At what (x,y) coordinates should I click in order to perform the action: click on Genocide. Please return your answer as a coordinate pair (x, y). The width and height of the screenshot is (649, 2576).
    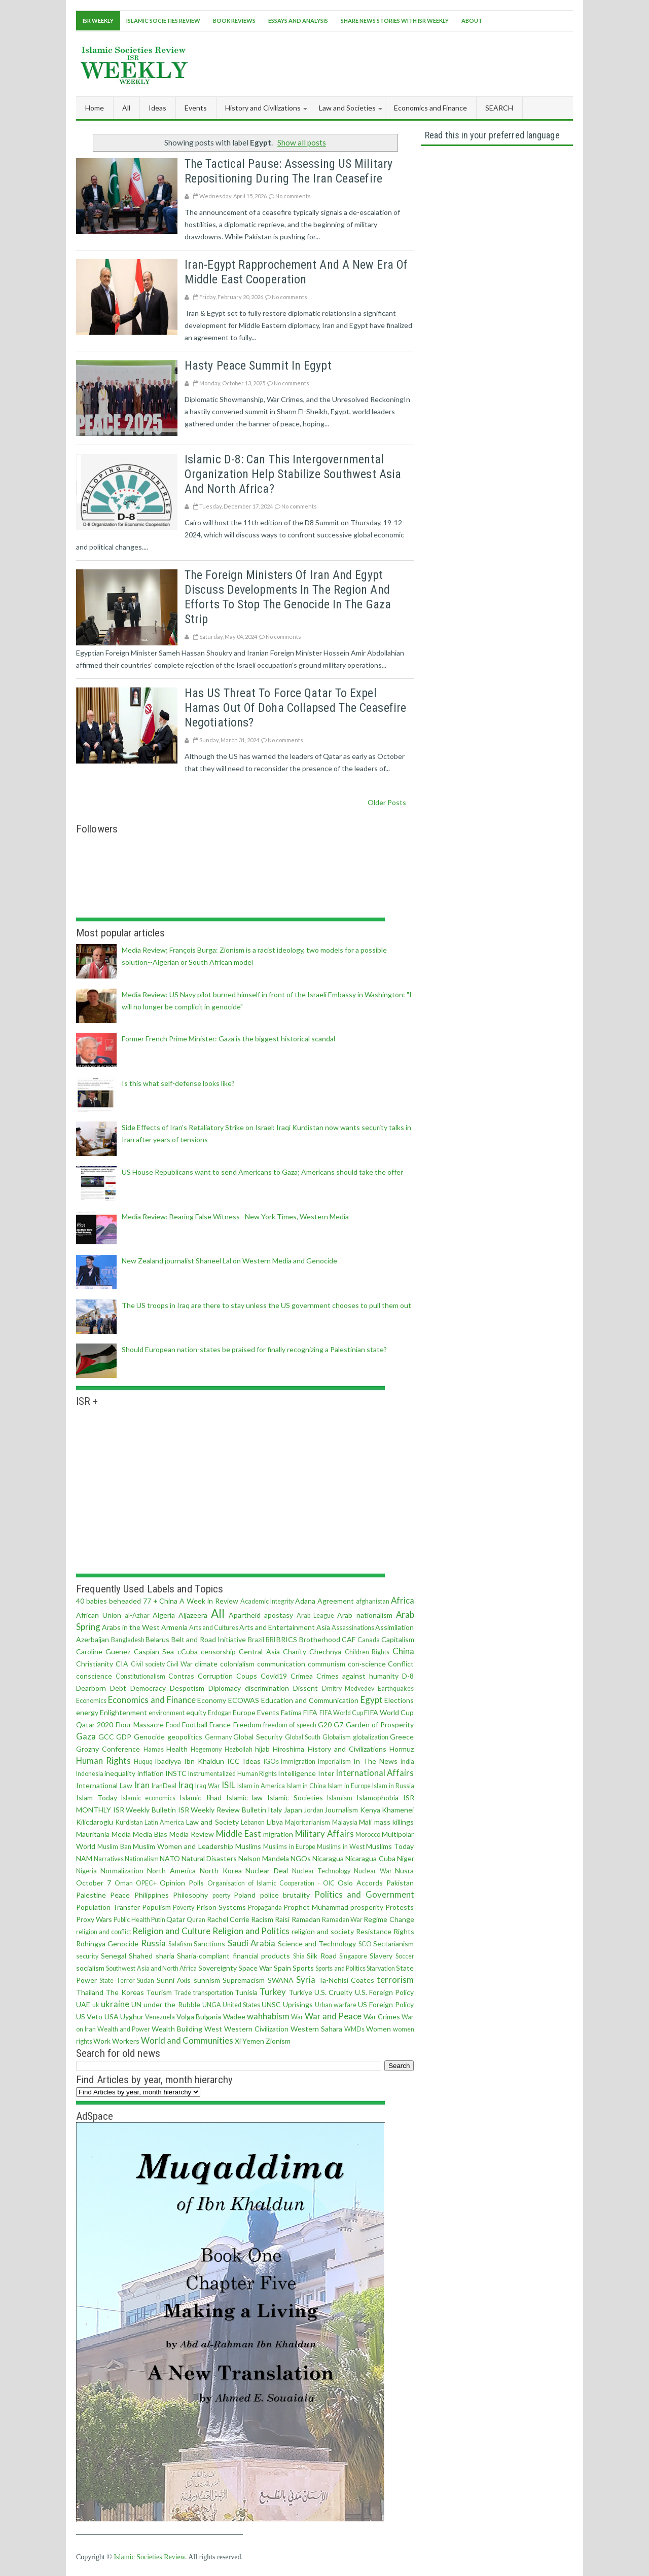
    Looking at the image, I should click on (149, 1736).